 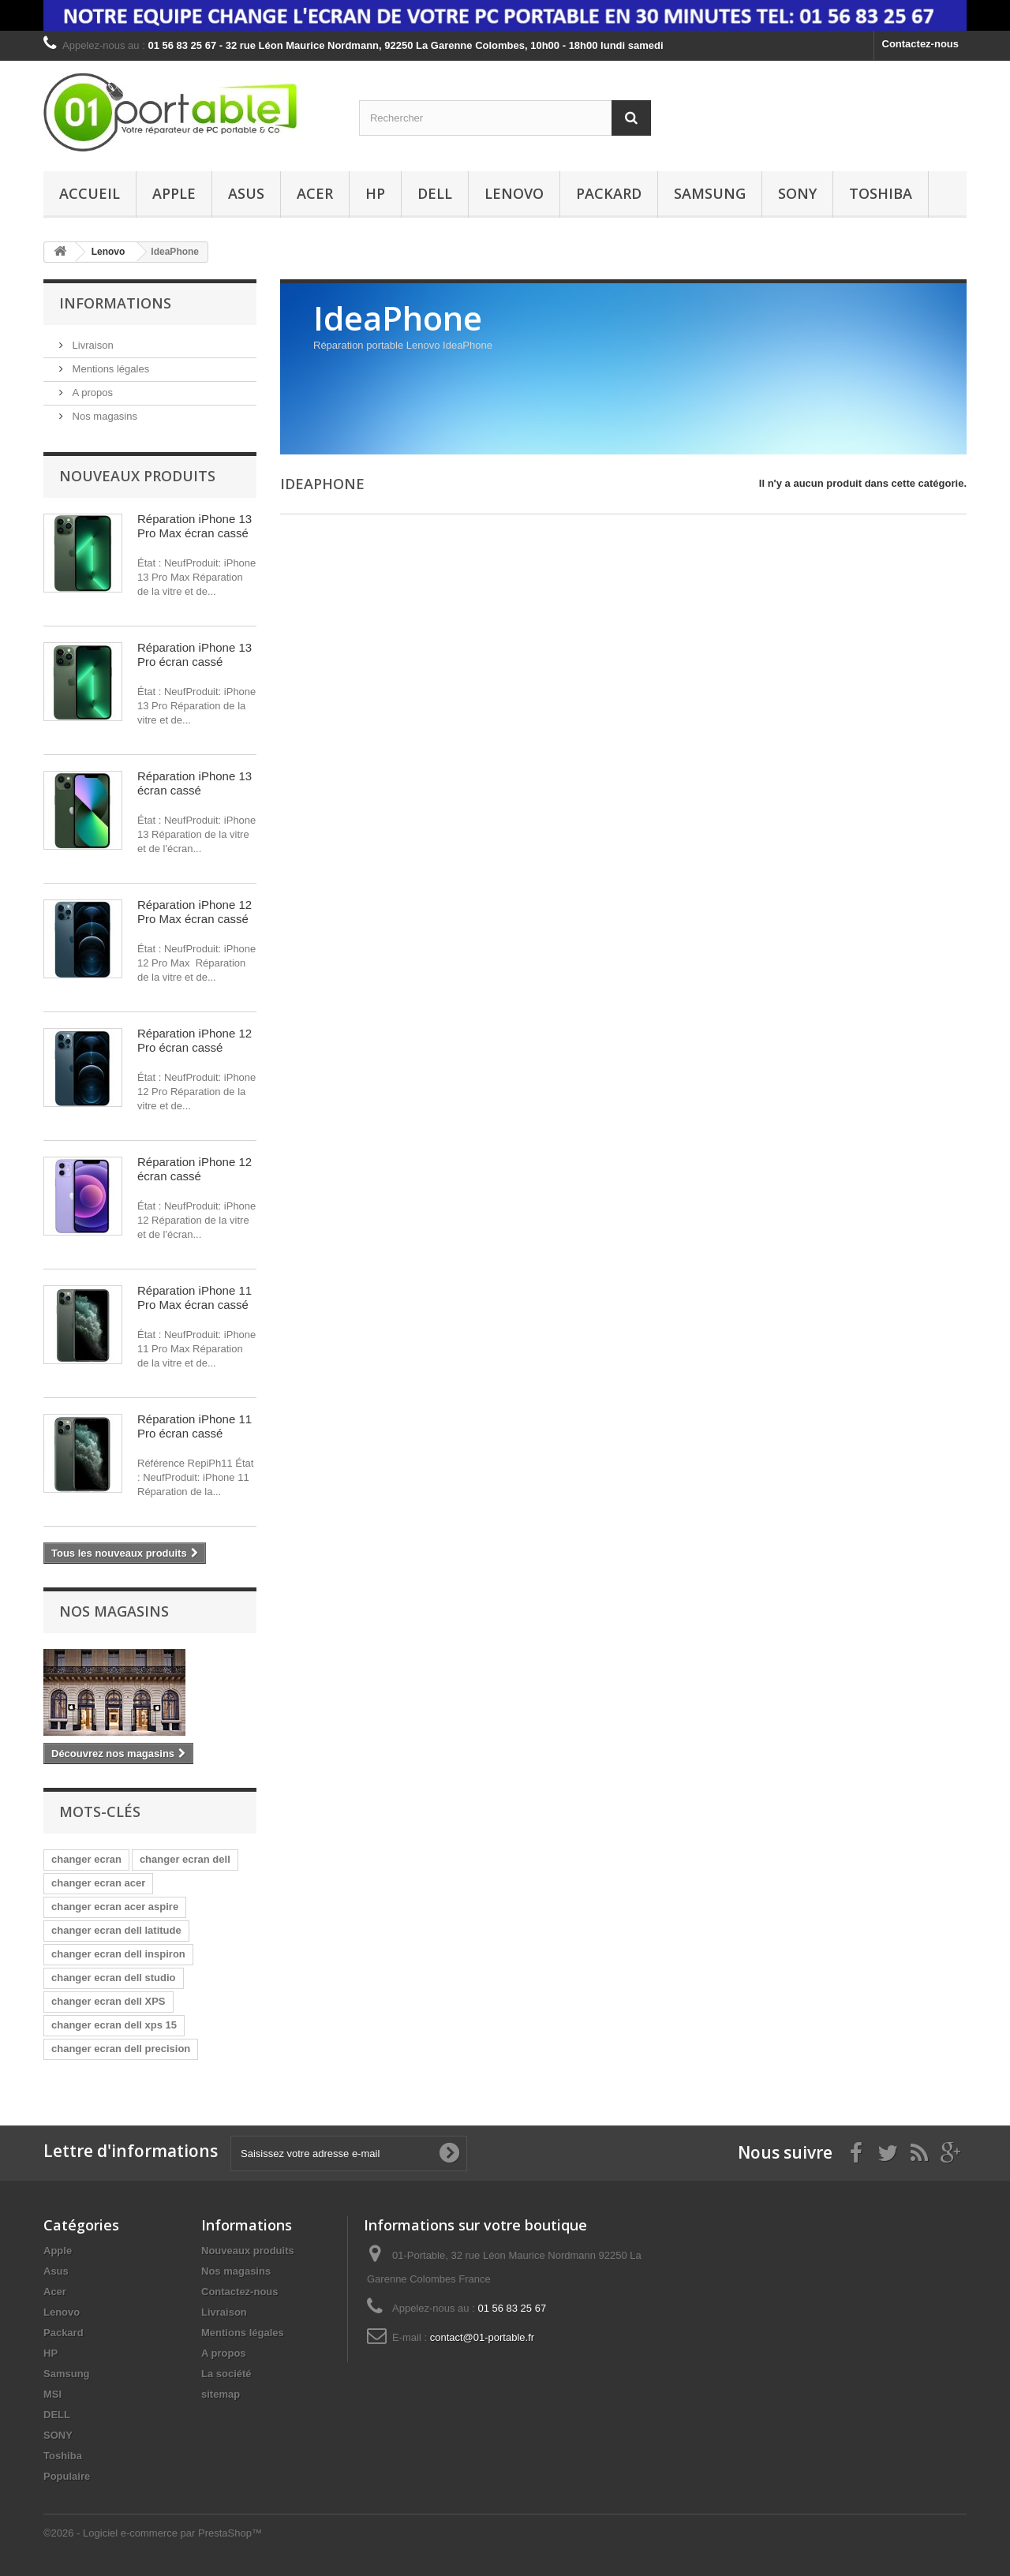 I want to click on changer ecran dell inspiron, so click(x=118, y=1954).